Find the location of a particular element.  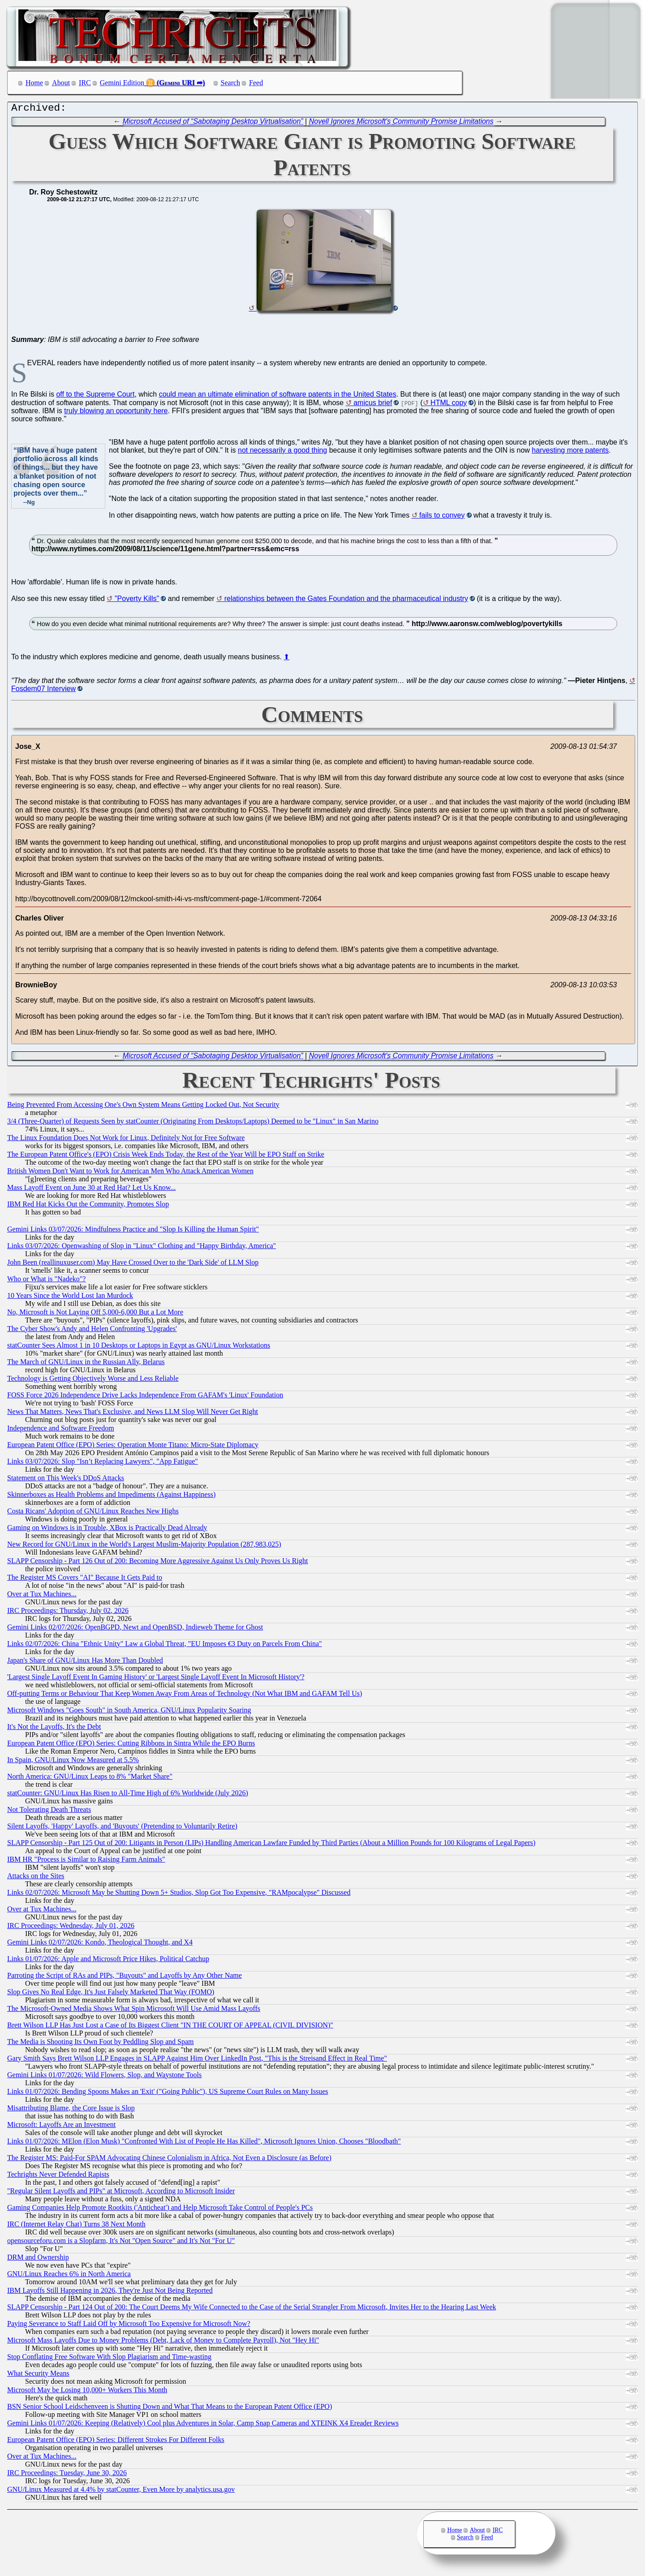

IBM HR "Process is Similar to Raising Farm Animals" is located at coordinates (86, 1861).